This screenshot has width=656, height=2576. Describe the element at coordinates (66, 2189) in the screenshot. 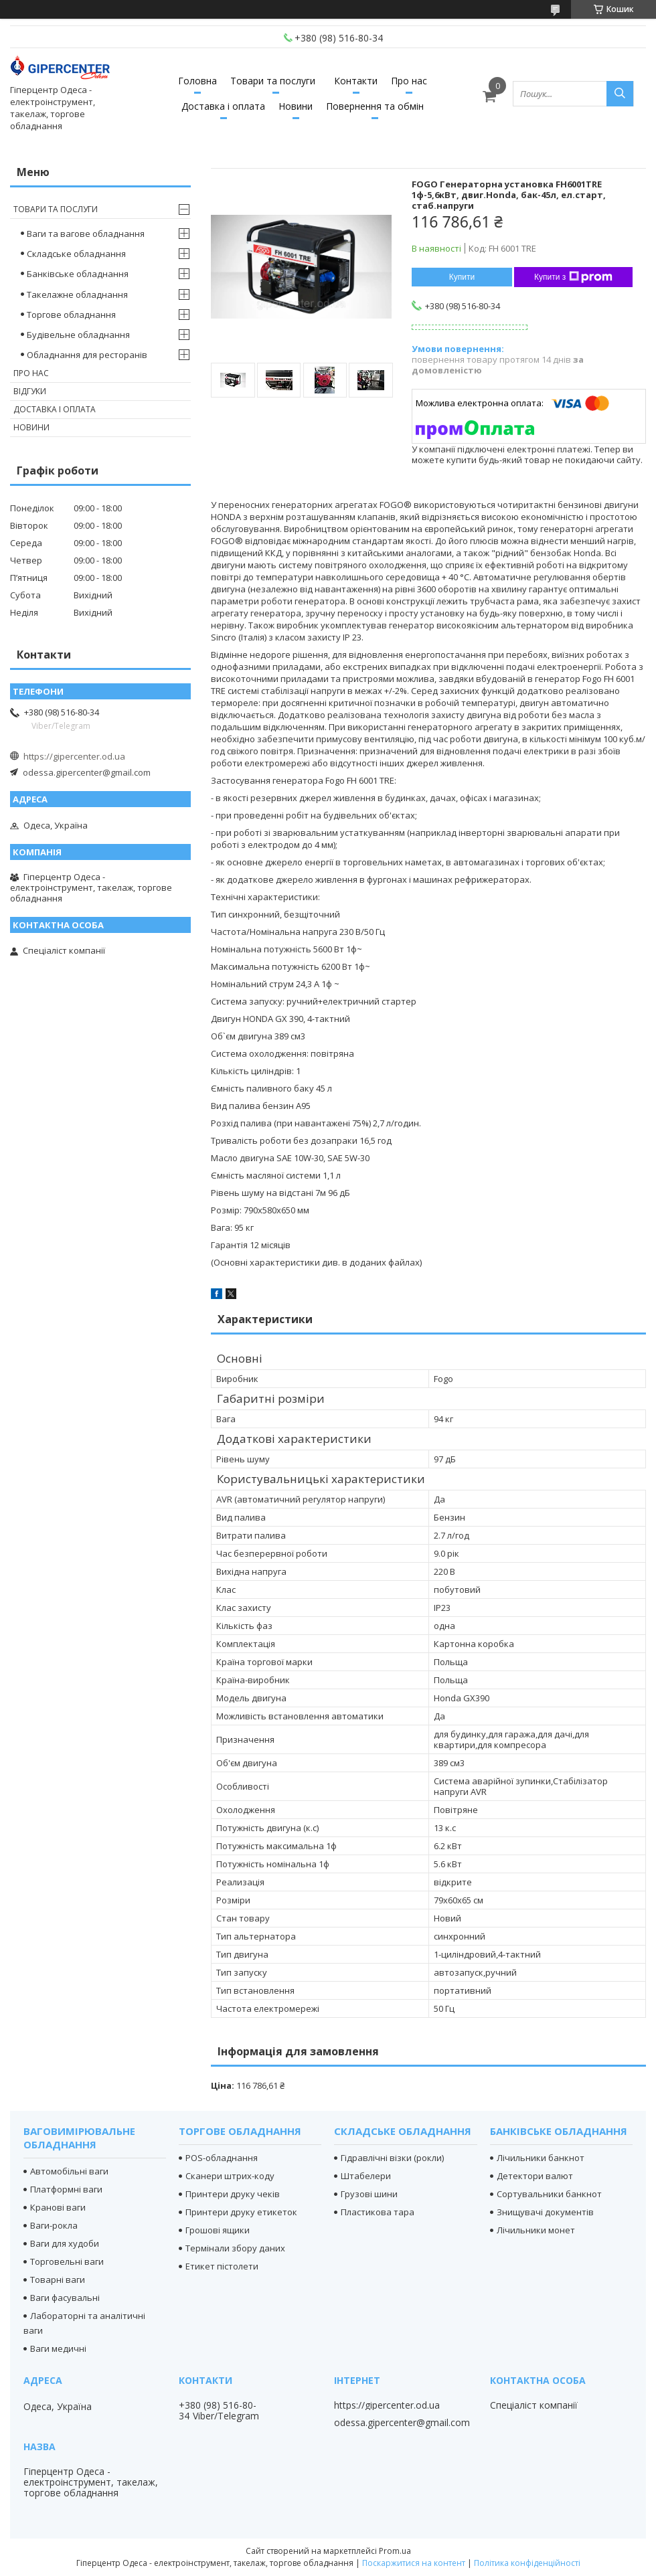

I see `Платформні ваги` at that location.